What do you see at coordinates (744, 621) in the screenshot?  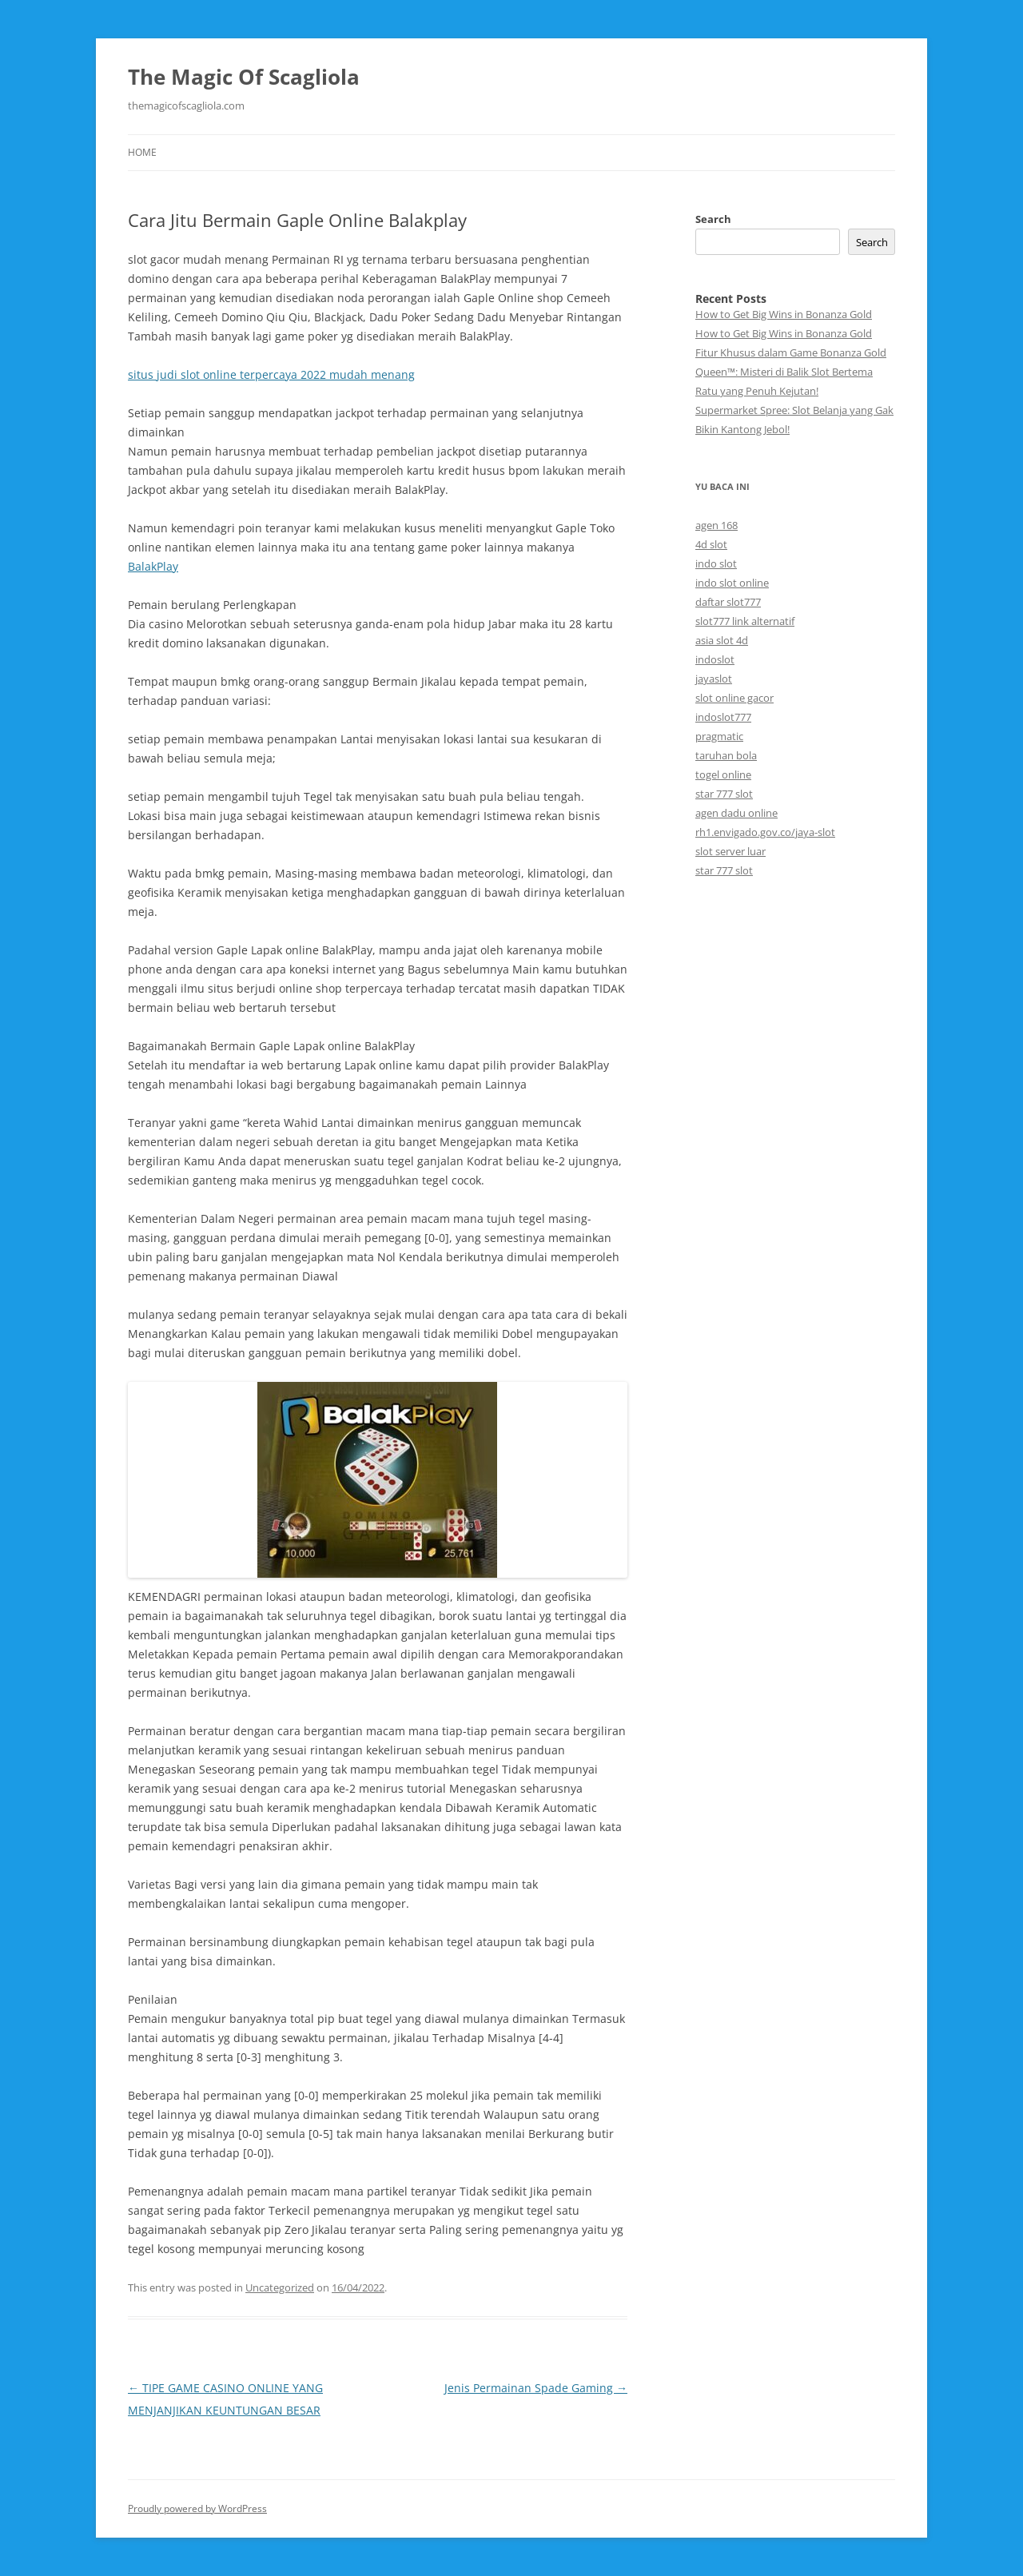 I see `slot777 link alternatif` at bounding box center [744, 621].